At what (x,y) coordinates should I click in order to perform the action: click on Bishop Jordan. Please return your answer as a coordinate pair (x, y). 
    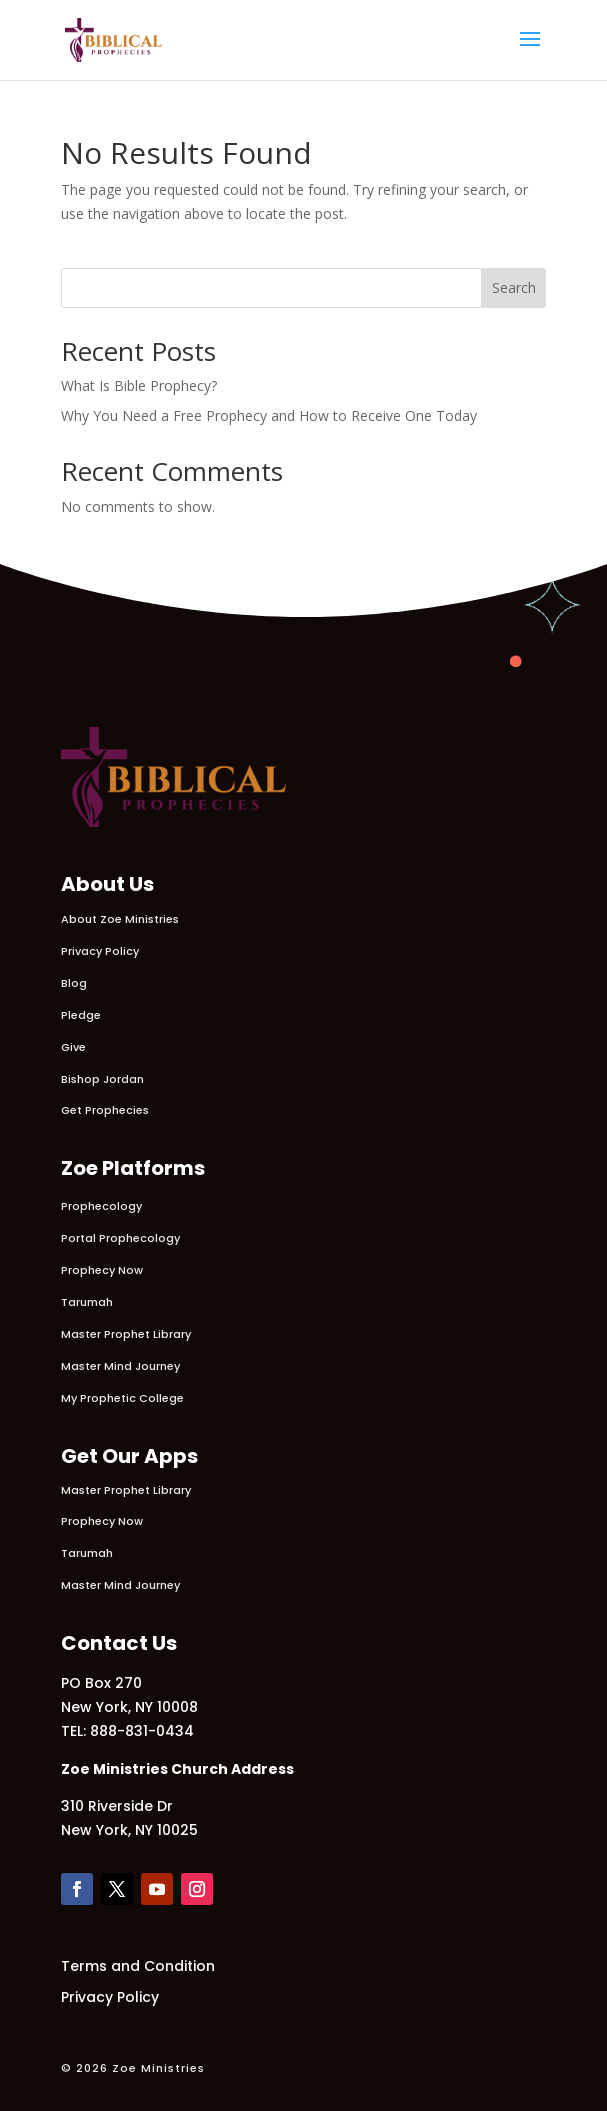
    Looking at the image, I should click on (102, 1079).